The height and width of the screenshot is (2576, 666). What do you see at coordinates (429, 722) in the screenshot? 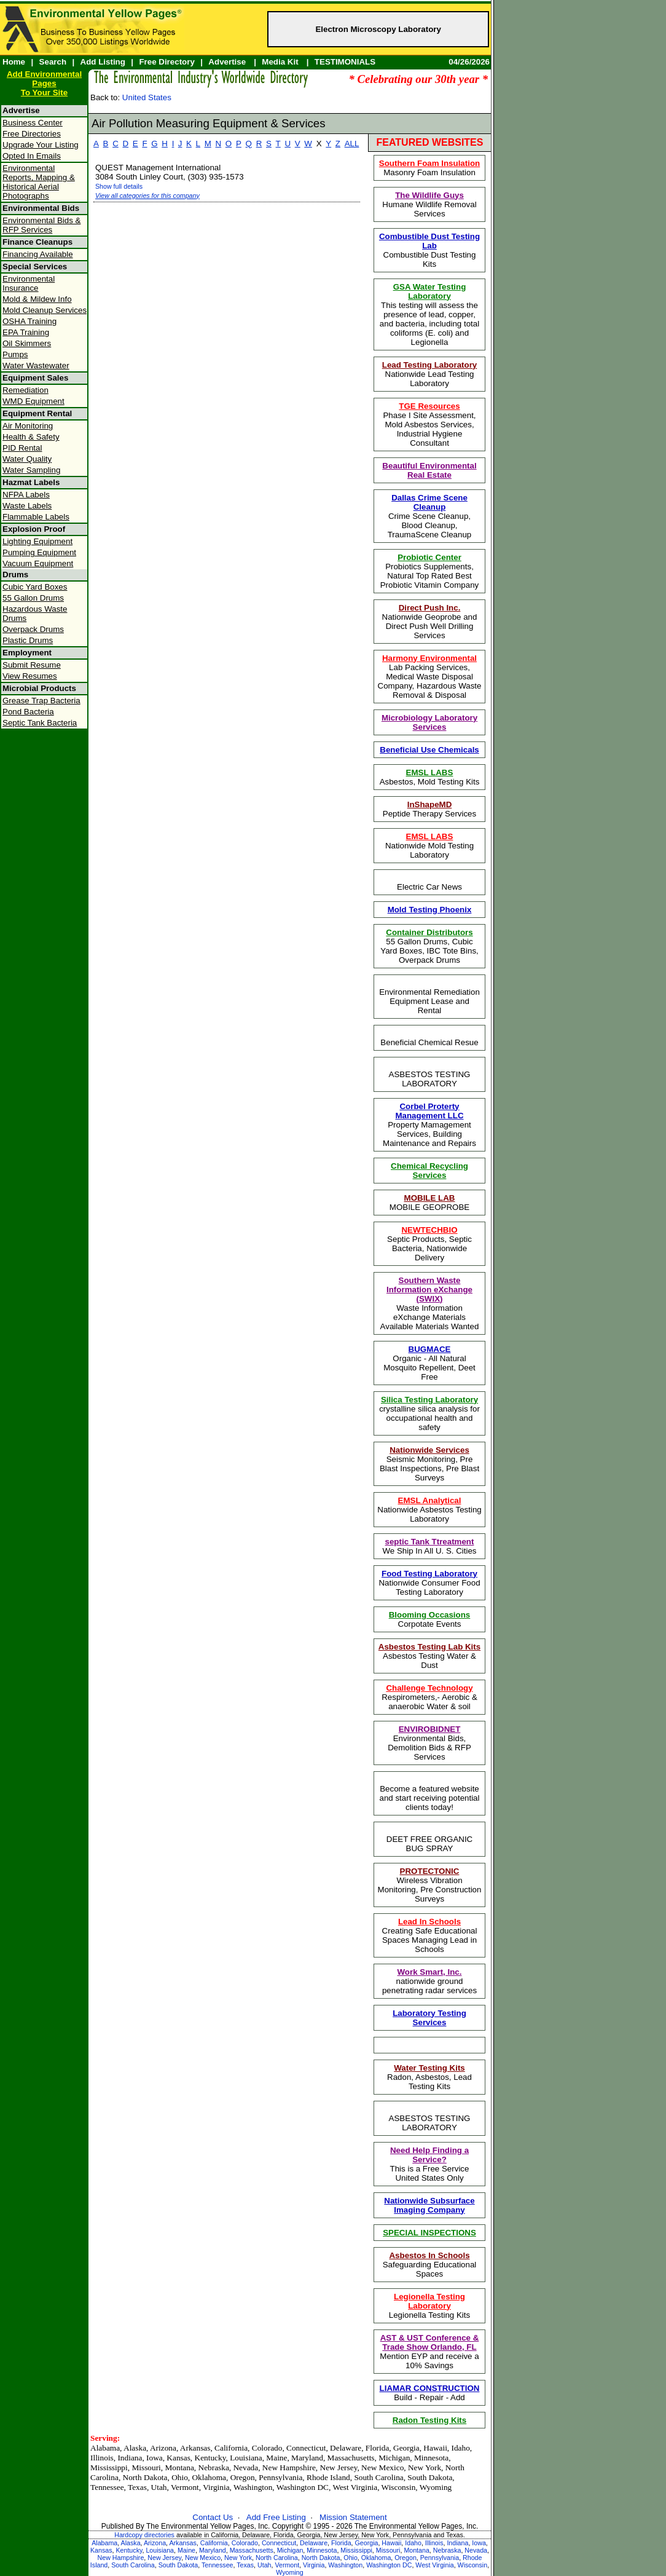
I see `Microbiology Laboratory Services` at bounding box center [429, 722].